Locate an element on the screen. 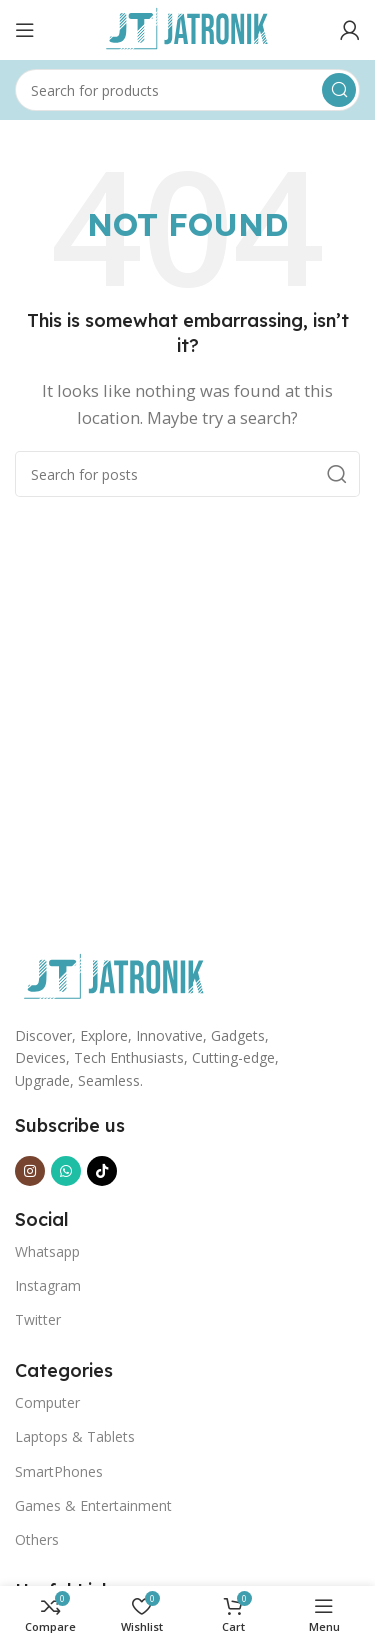 Image resolution: width=375 pixels, height=1641 pixels. [Open mobile menu] is located at coordinates (25, 30).